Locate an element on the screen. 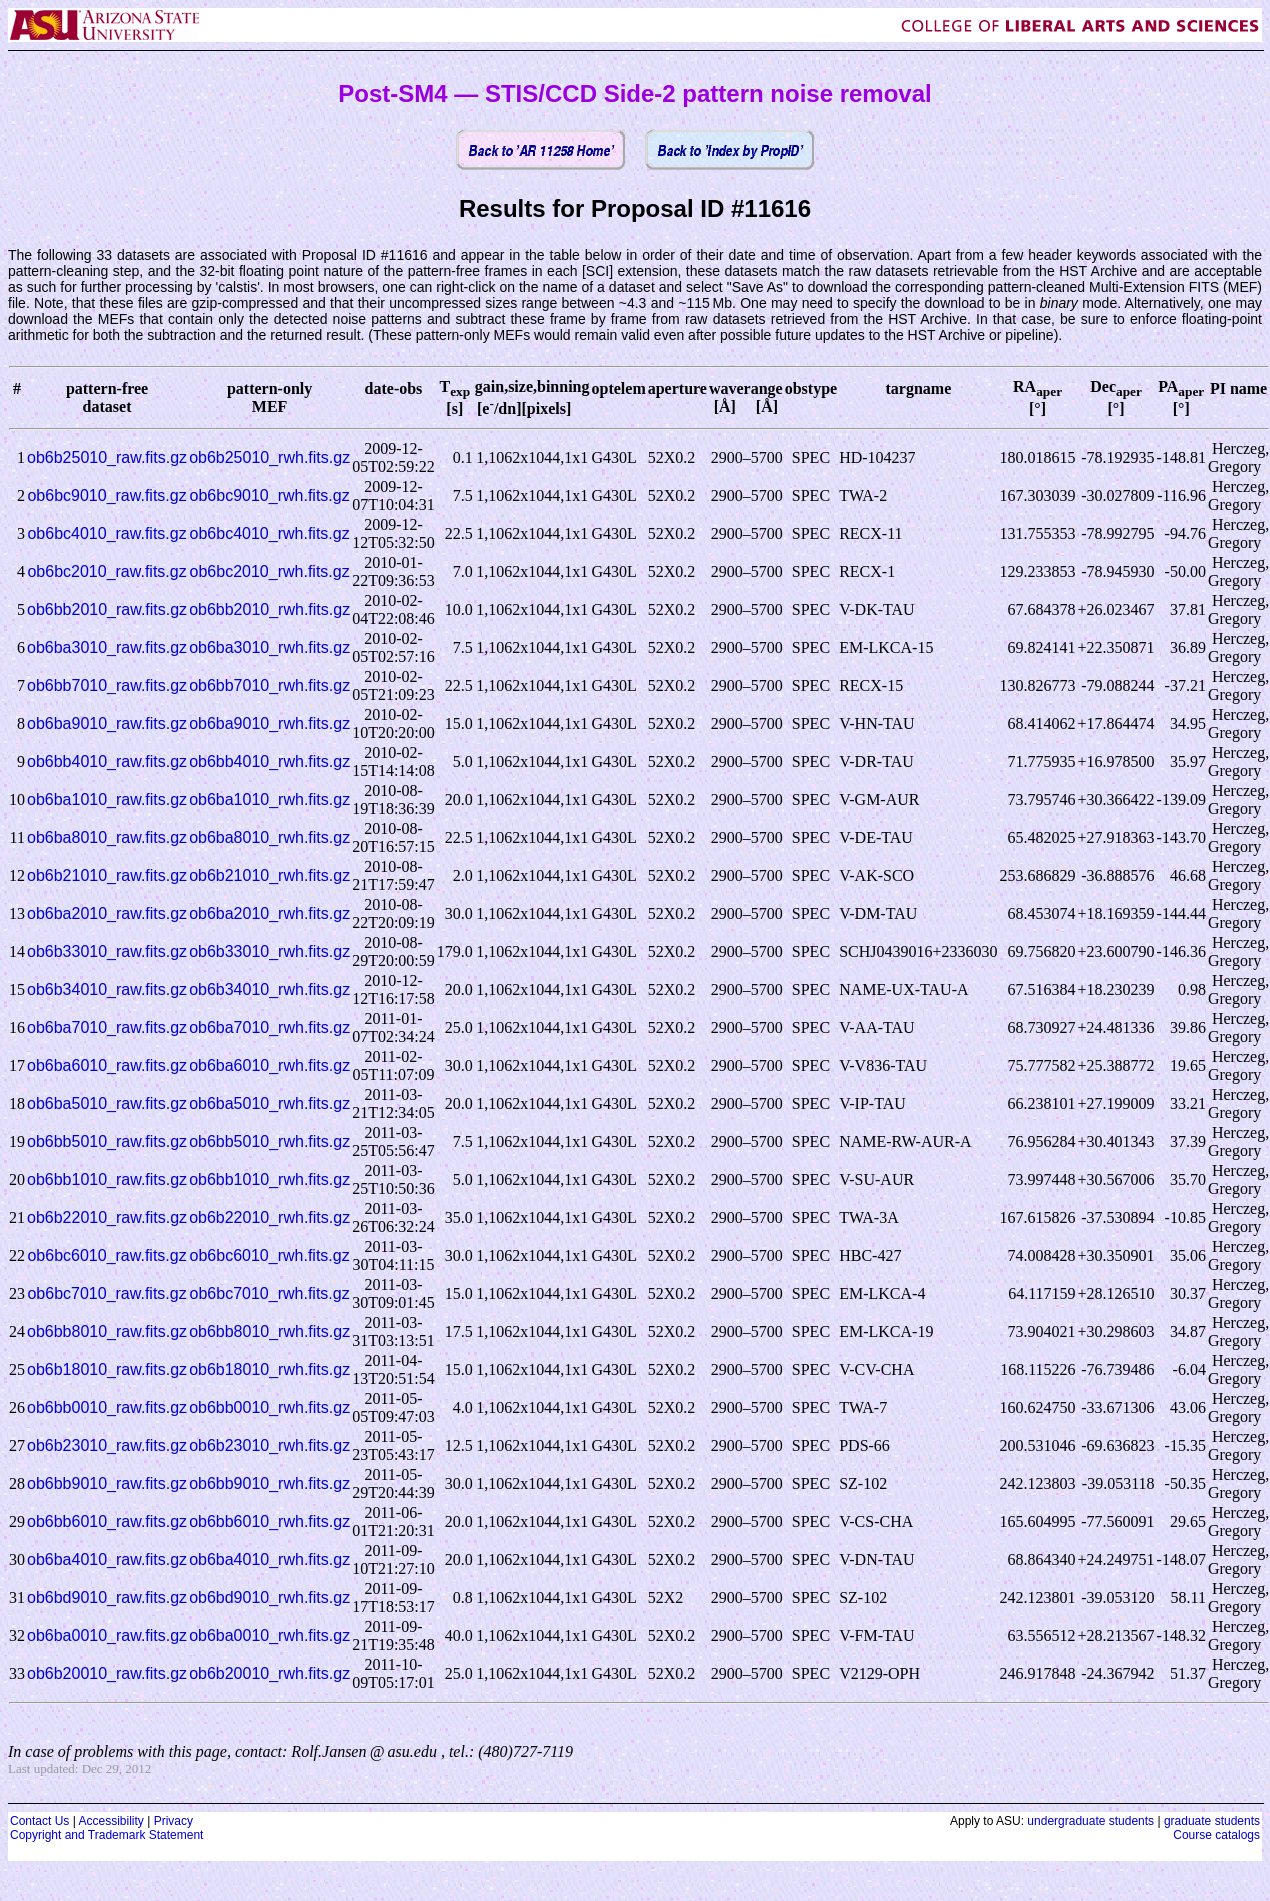  ob6b25010_rwh.fits.gz is located at coordinates (269, 457).